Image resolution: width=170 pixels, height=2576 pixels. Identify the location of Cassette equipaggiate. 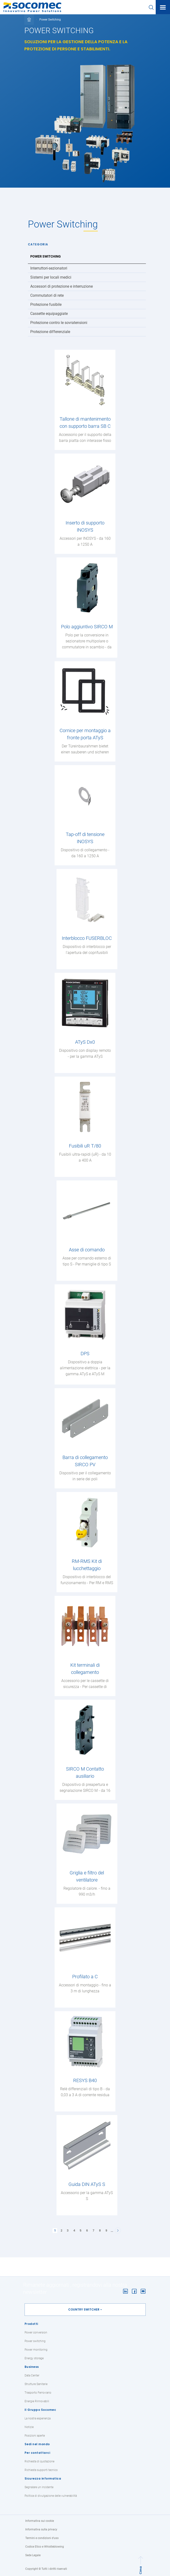
(49, 313).